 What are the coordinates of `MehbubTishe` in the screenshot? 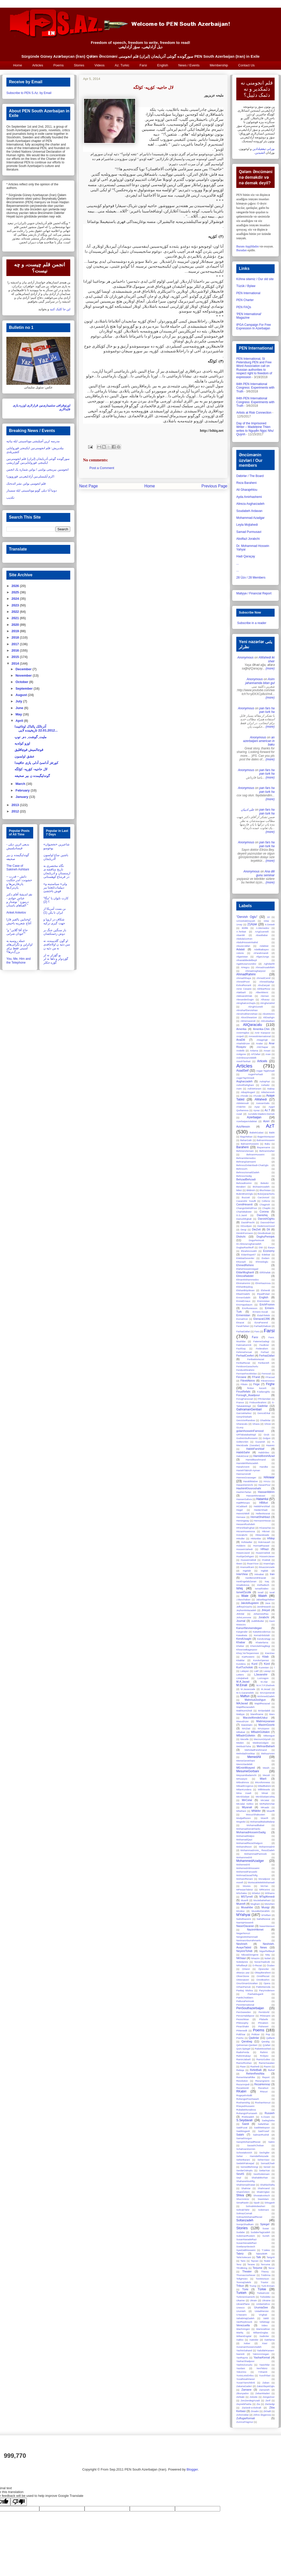 It's located at (243, 1746).